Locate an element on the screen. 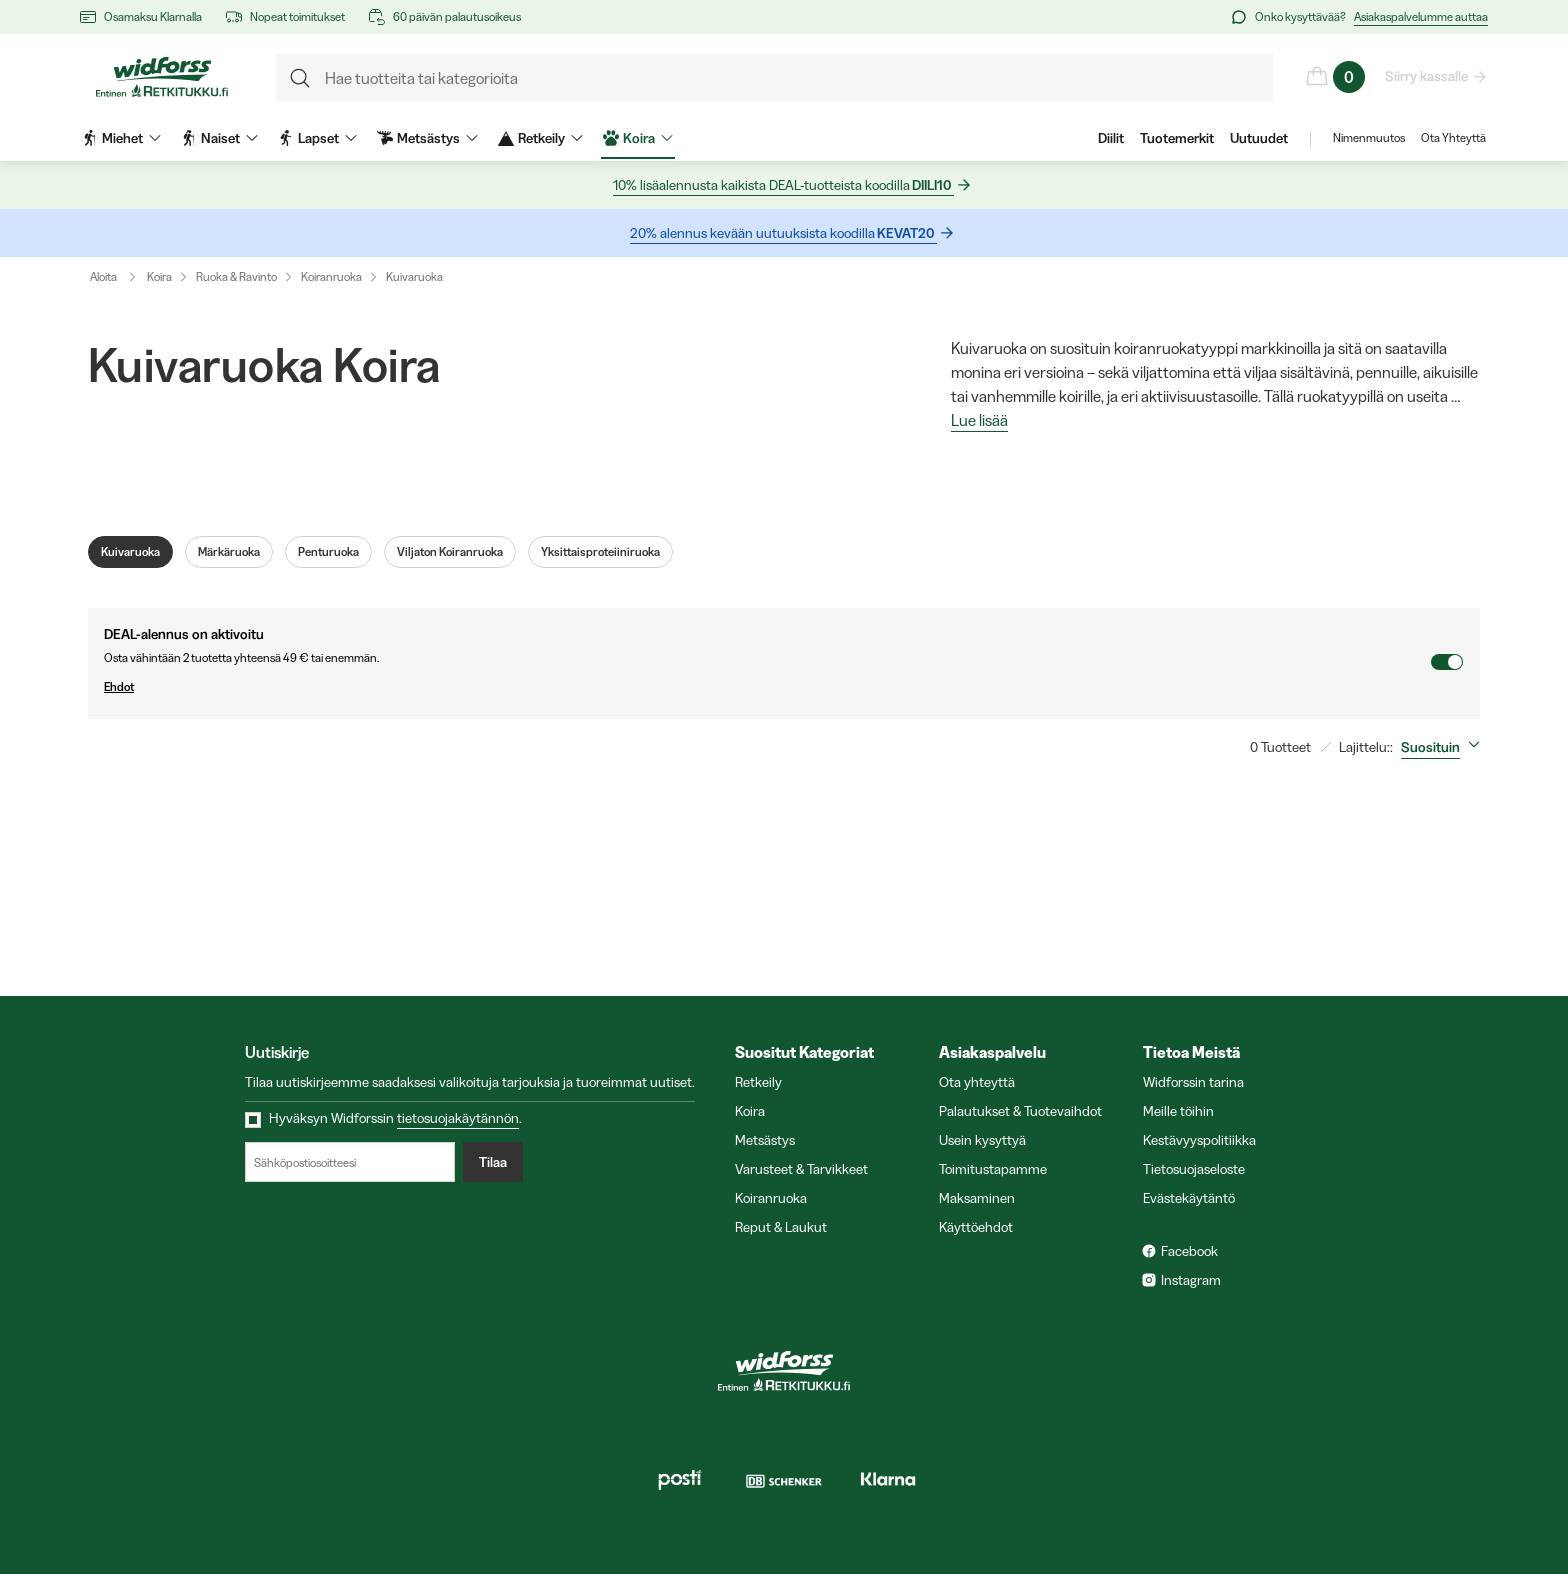 Image resolution: width=1568 pixels, height=1574 pixels. Ota yhteyttä is located at coordinates (977, 1082).